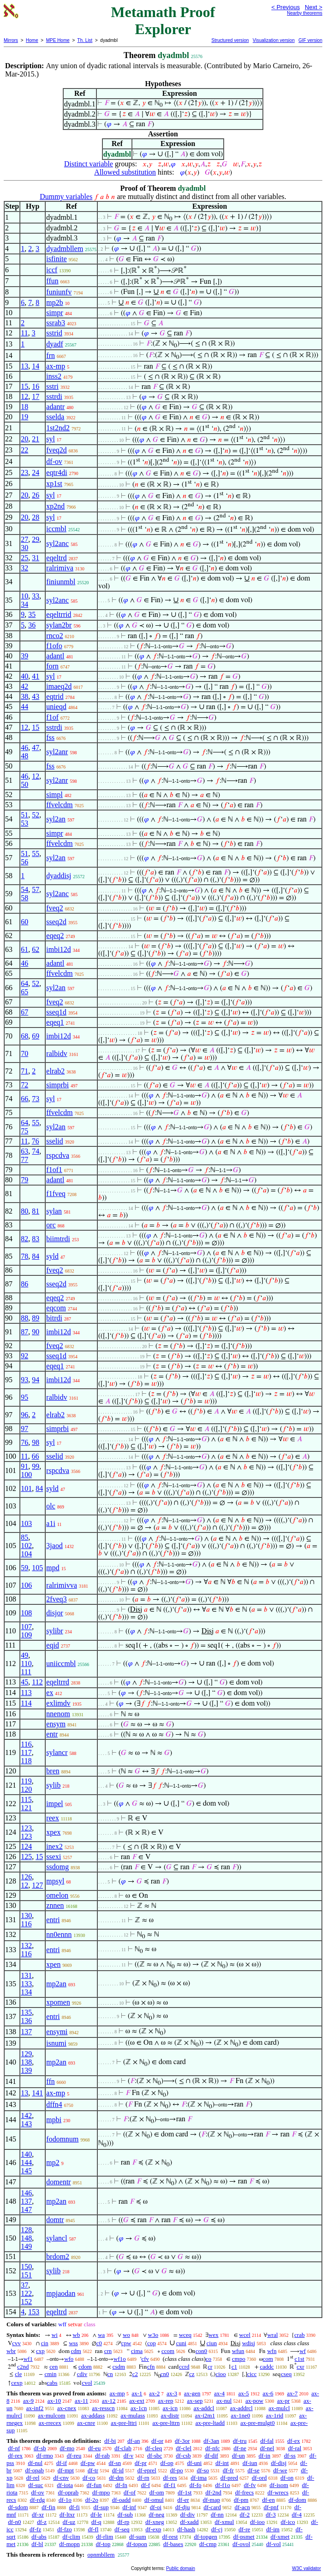 This screenshot has width=326, height=2576. What do you see at coordinates (58, 1934) in the screenshot?
I see `nn0ennn` at bounding box center [58, 1934].